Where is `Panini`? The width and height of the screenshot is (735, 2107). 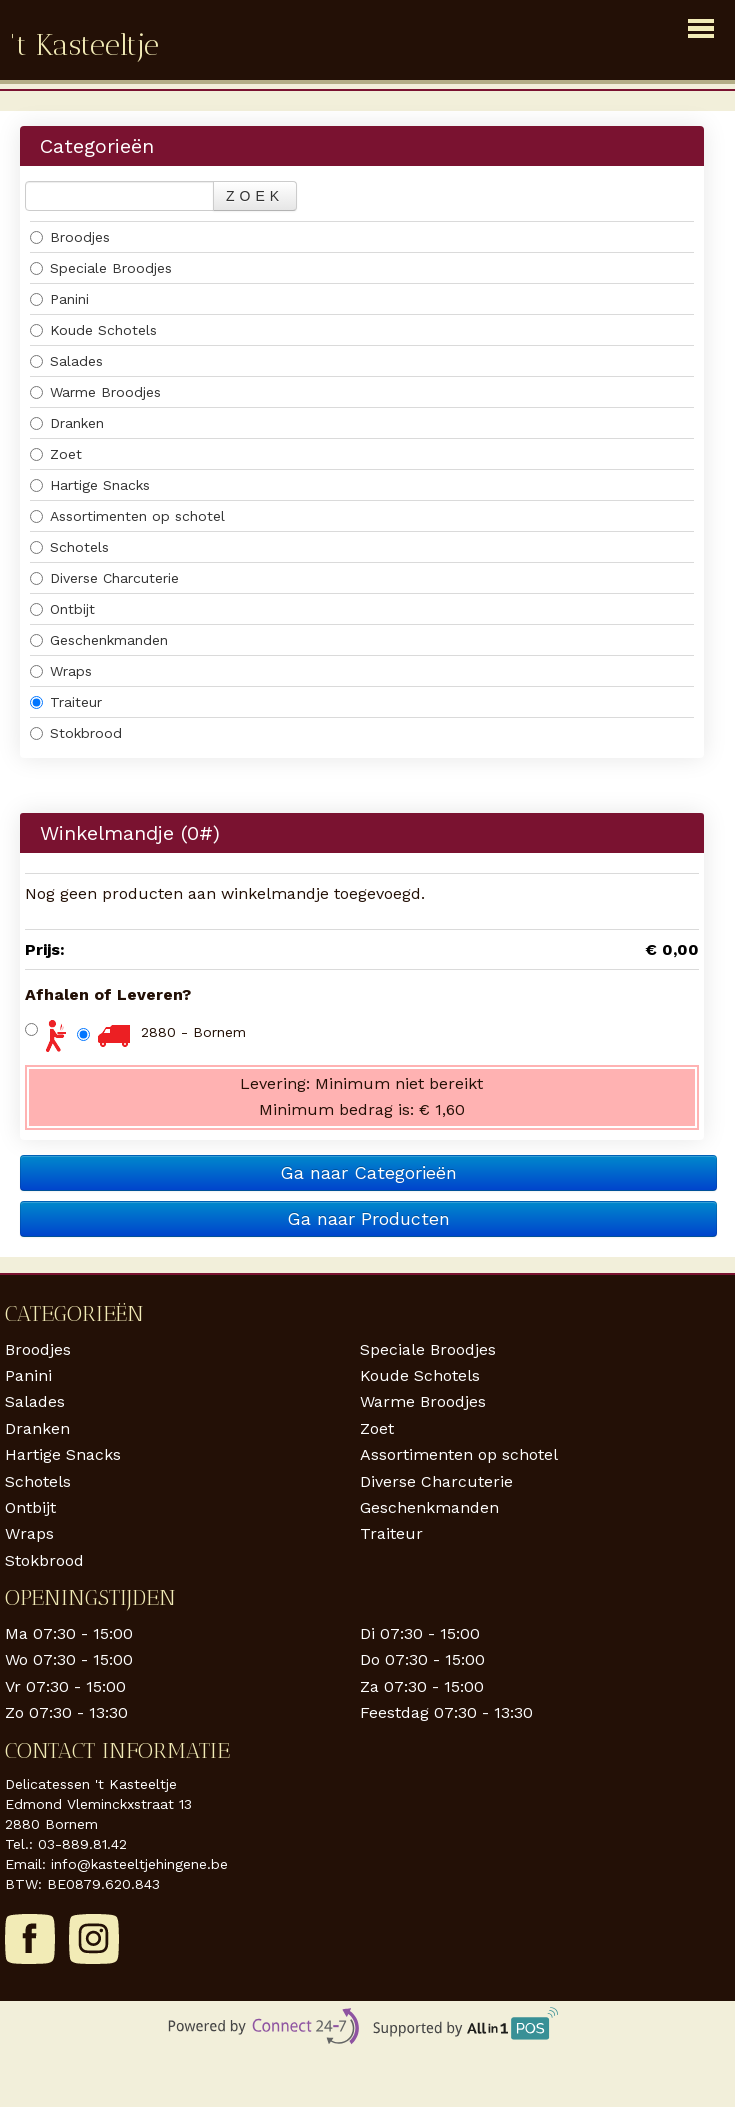
Panini is located at coordinates (59, 299).